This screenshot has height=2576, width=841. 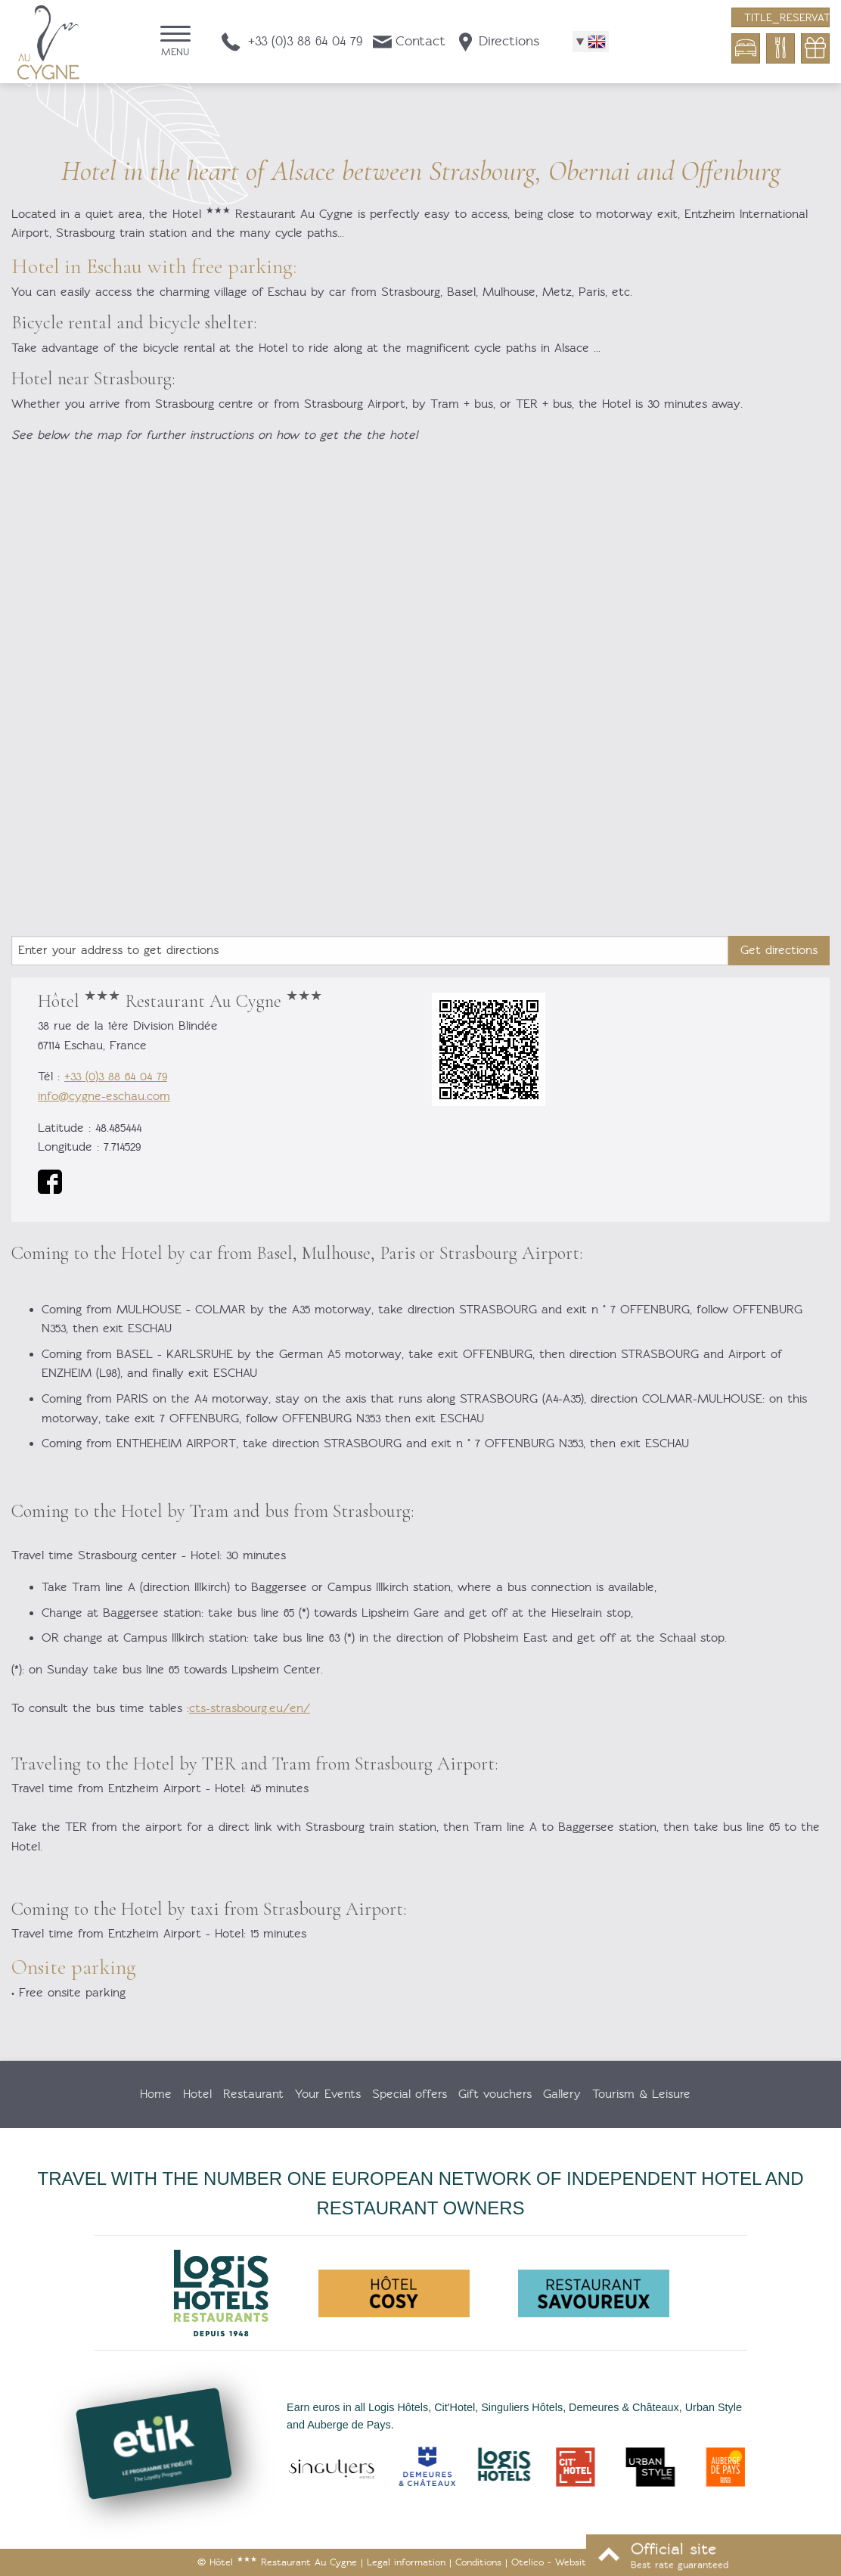 I want to click on Your Events, so click(x=328, y=2094).